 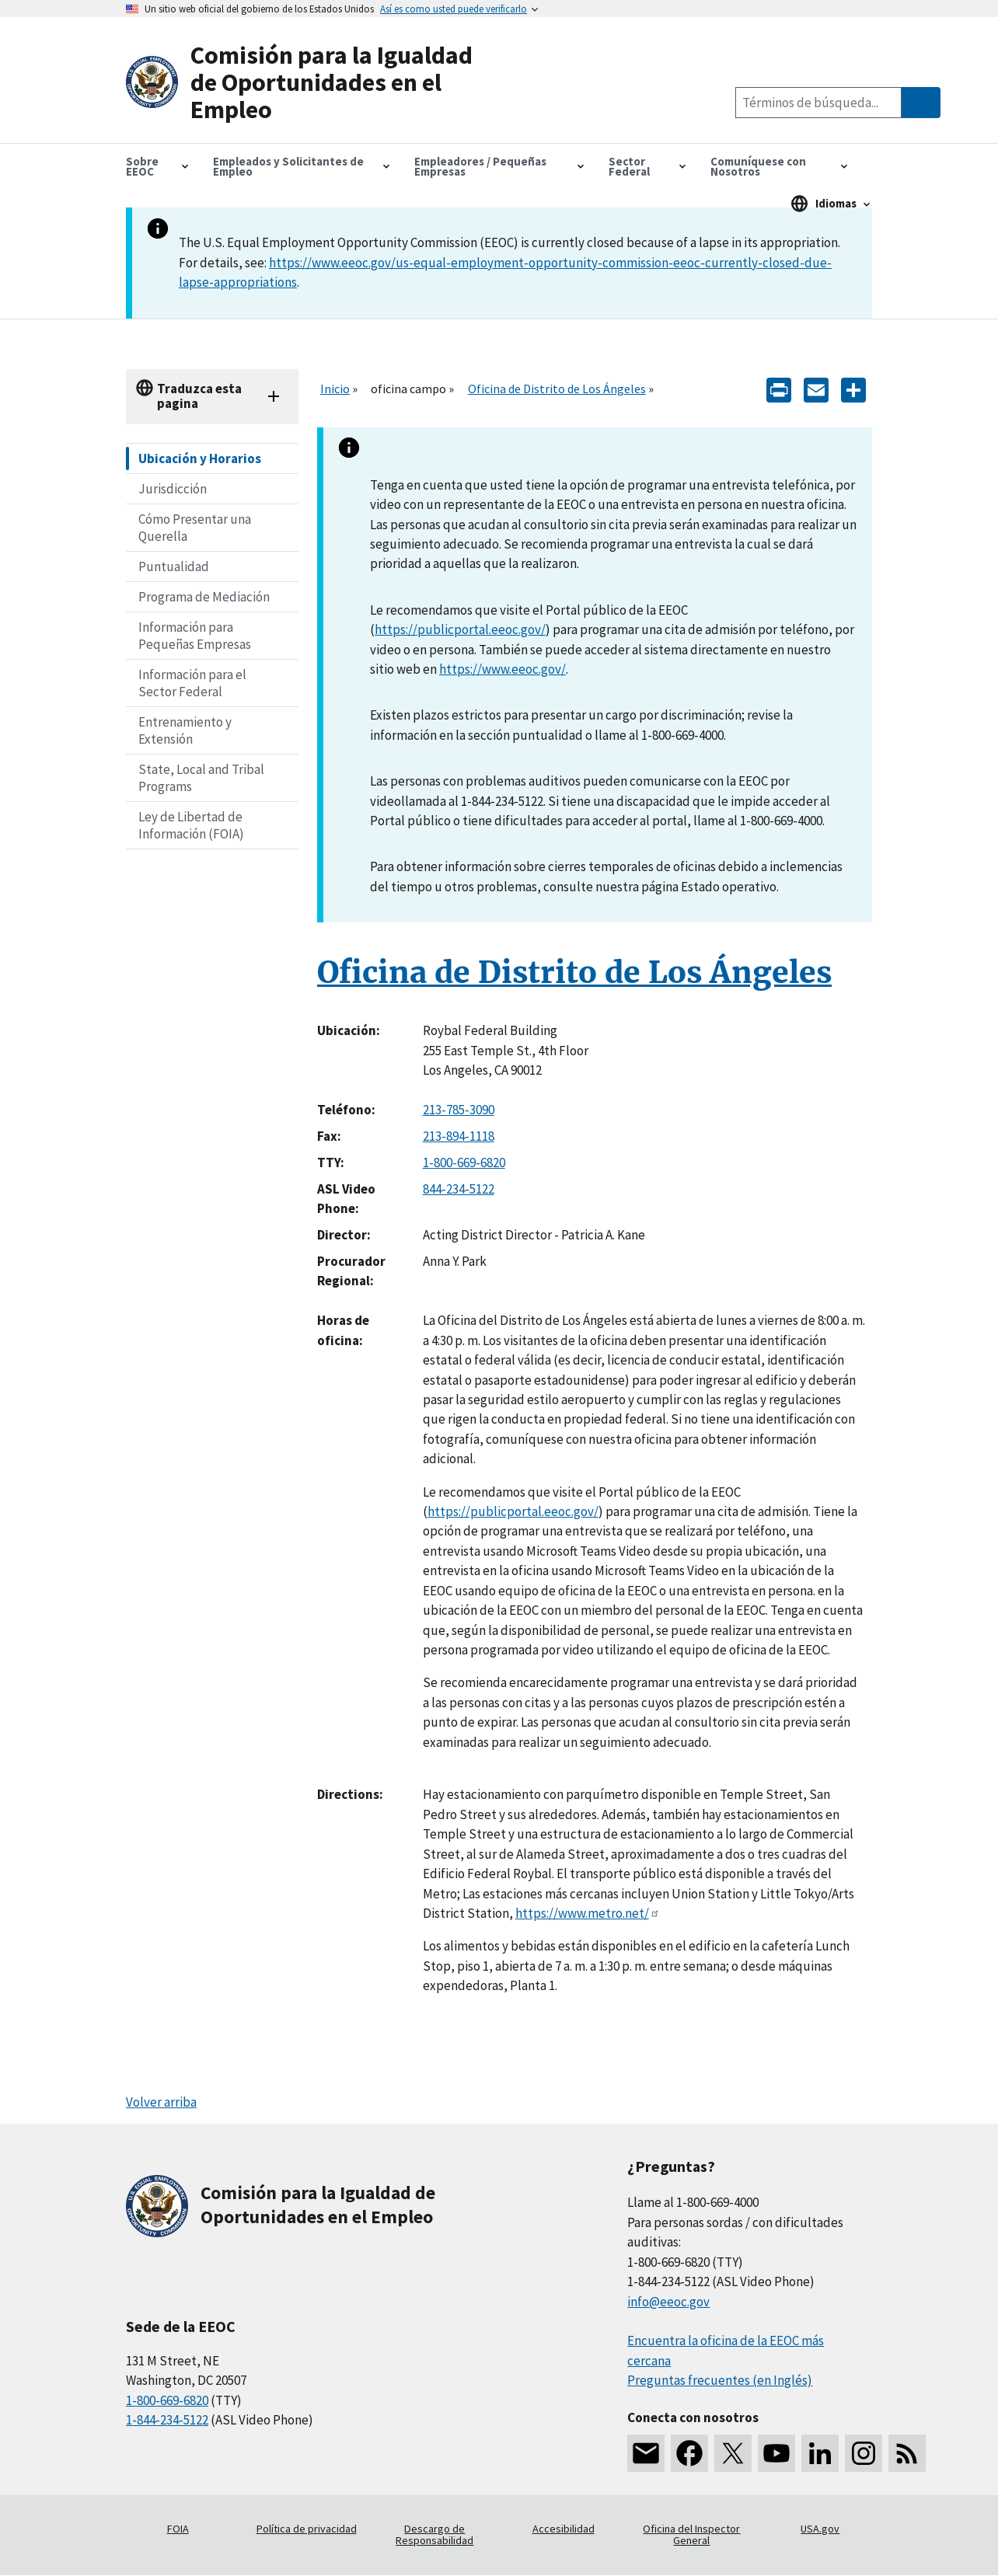 What do you see at coordinates (161, 2102) in the screenshot?
I see `Volver arriba` at bounding box center [161, 2102].